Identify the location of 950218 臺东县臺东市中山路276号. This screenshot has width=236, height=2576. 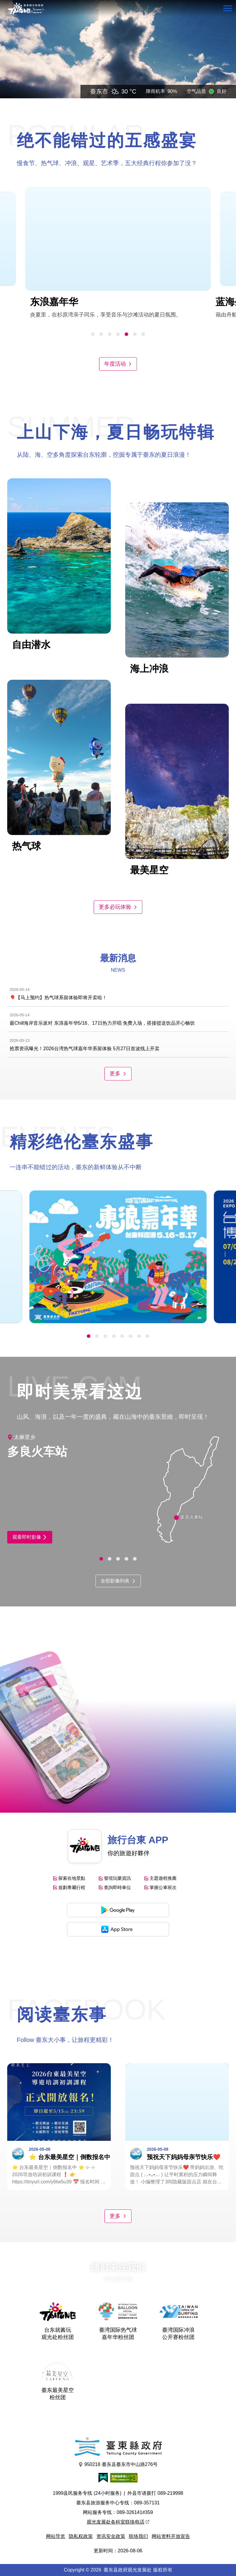
(118, 2464).